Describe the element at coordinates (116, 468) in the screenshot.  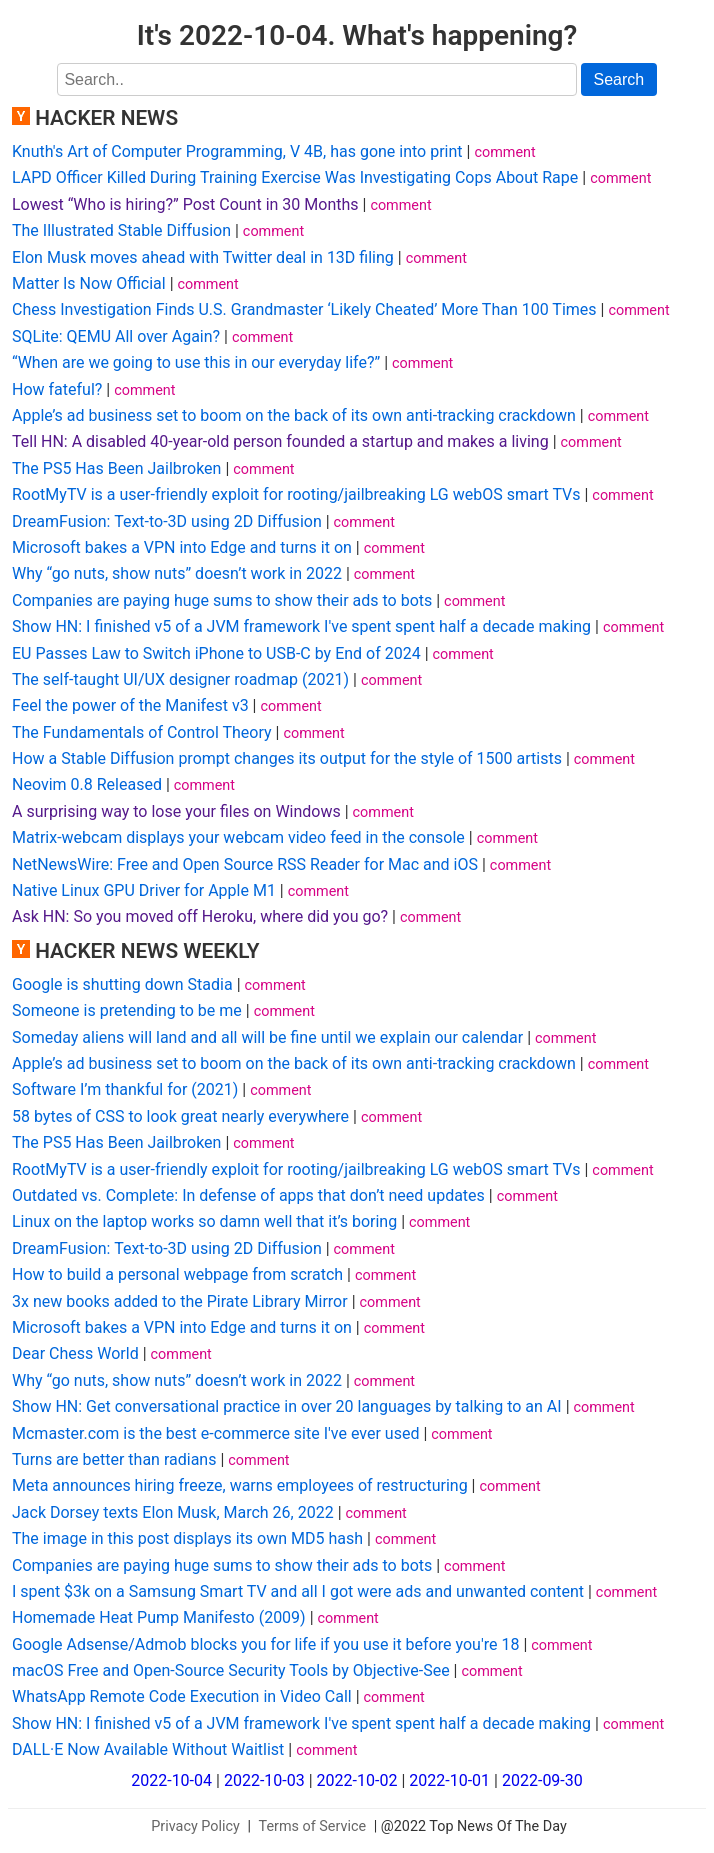
I see `The PS5 Has Been Jailbroken` at that location.